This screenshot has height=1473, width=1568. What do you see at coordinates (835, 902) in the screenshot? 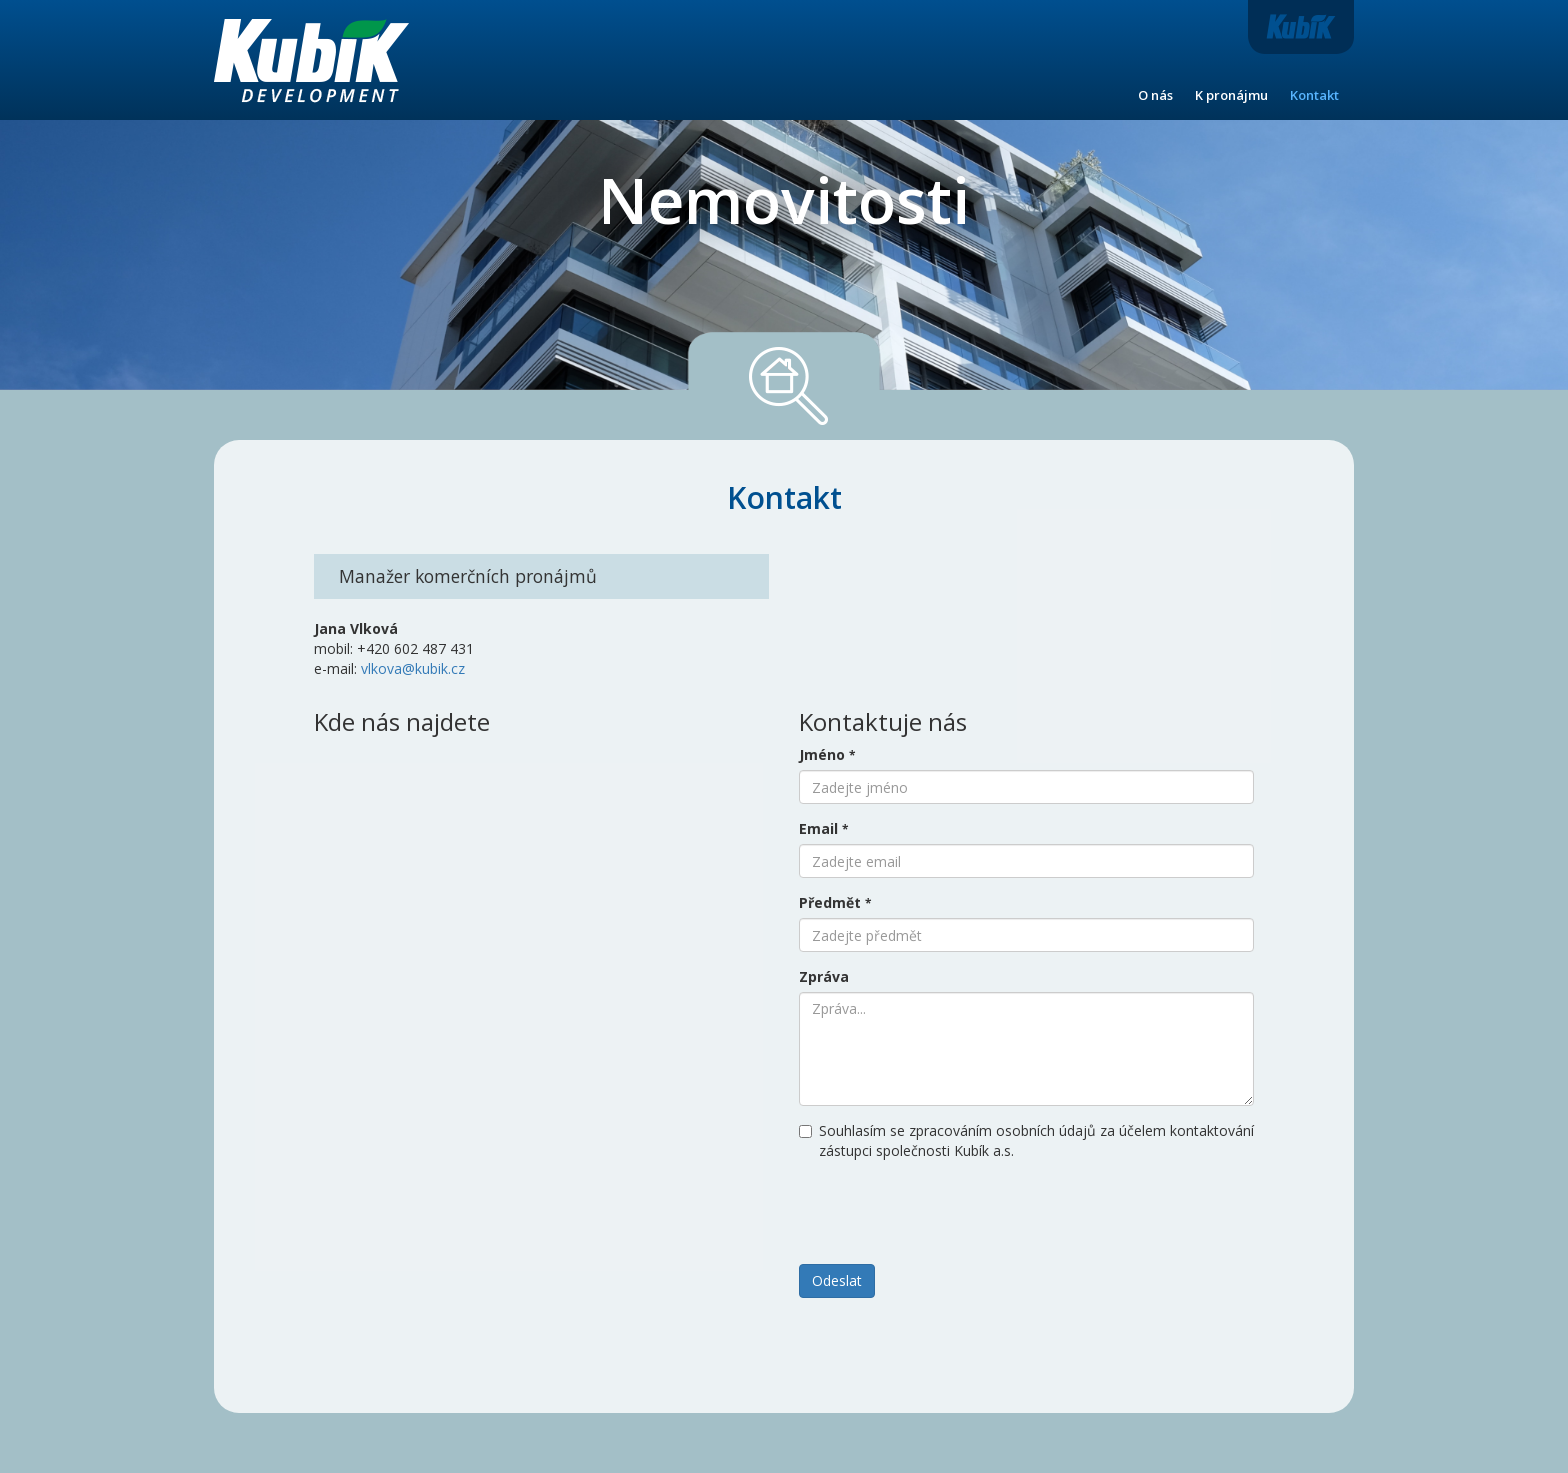
I see `Předmět` at bounding box center [835, 902].